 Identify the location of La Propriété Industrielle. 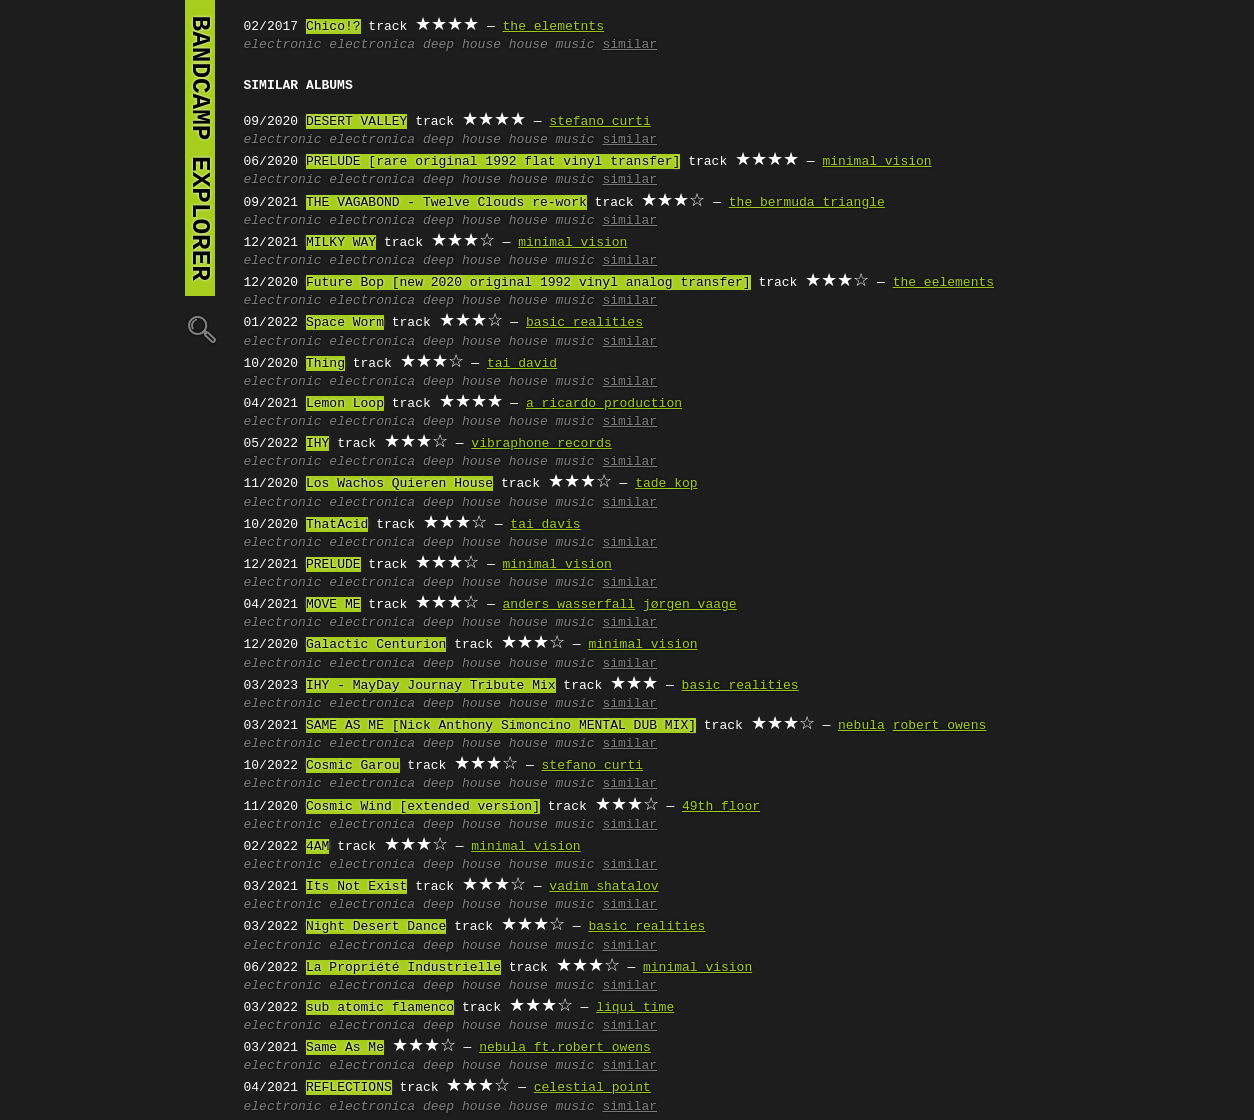
(403, 968).